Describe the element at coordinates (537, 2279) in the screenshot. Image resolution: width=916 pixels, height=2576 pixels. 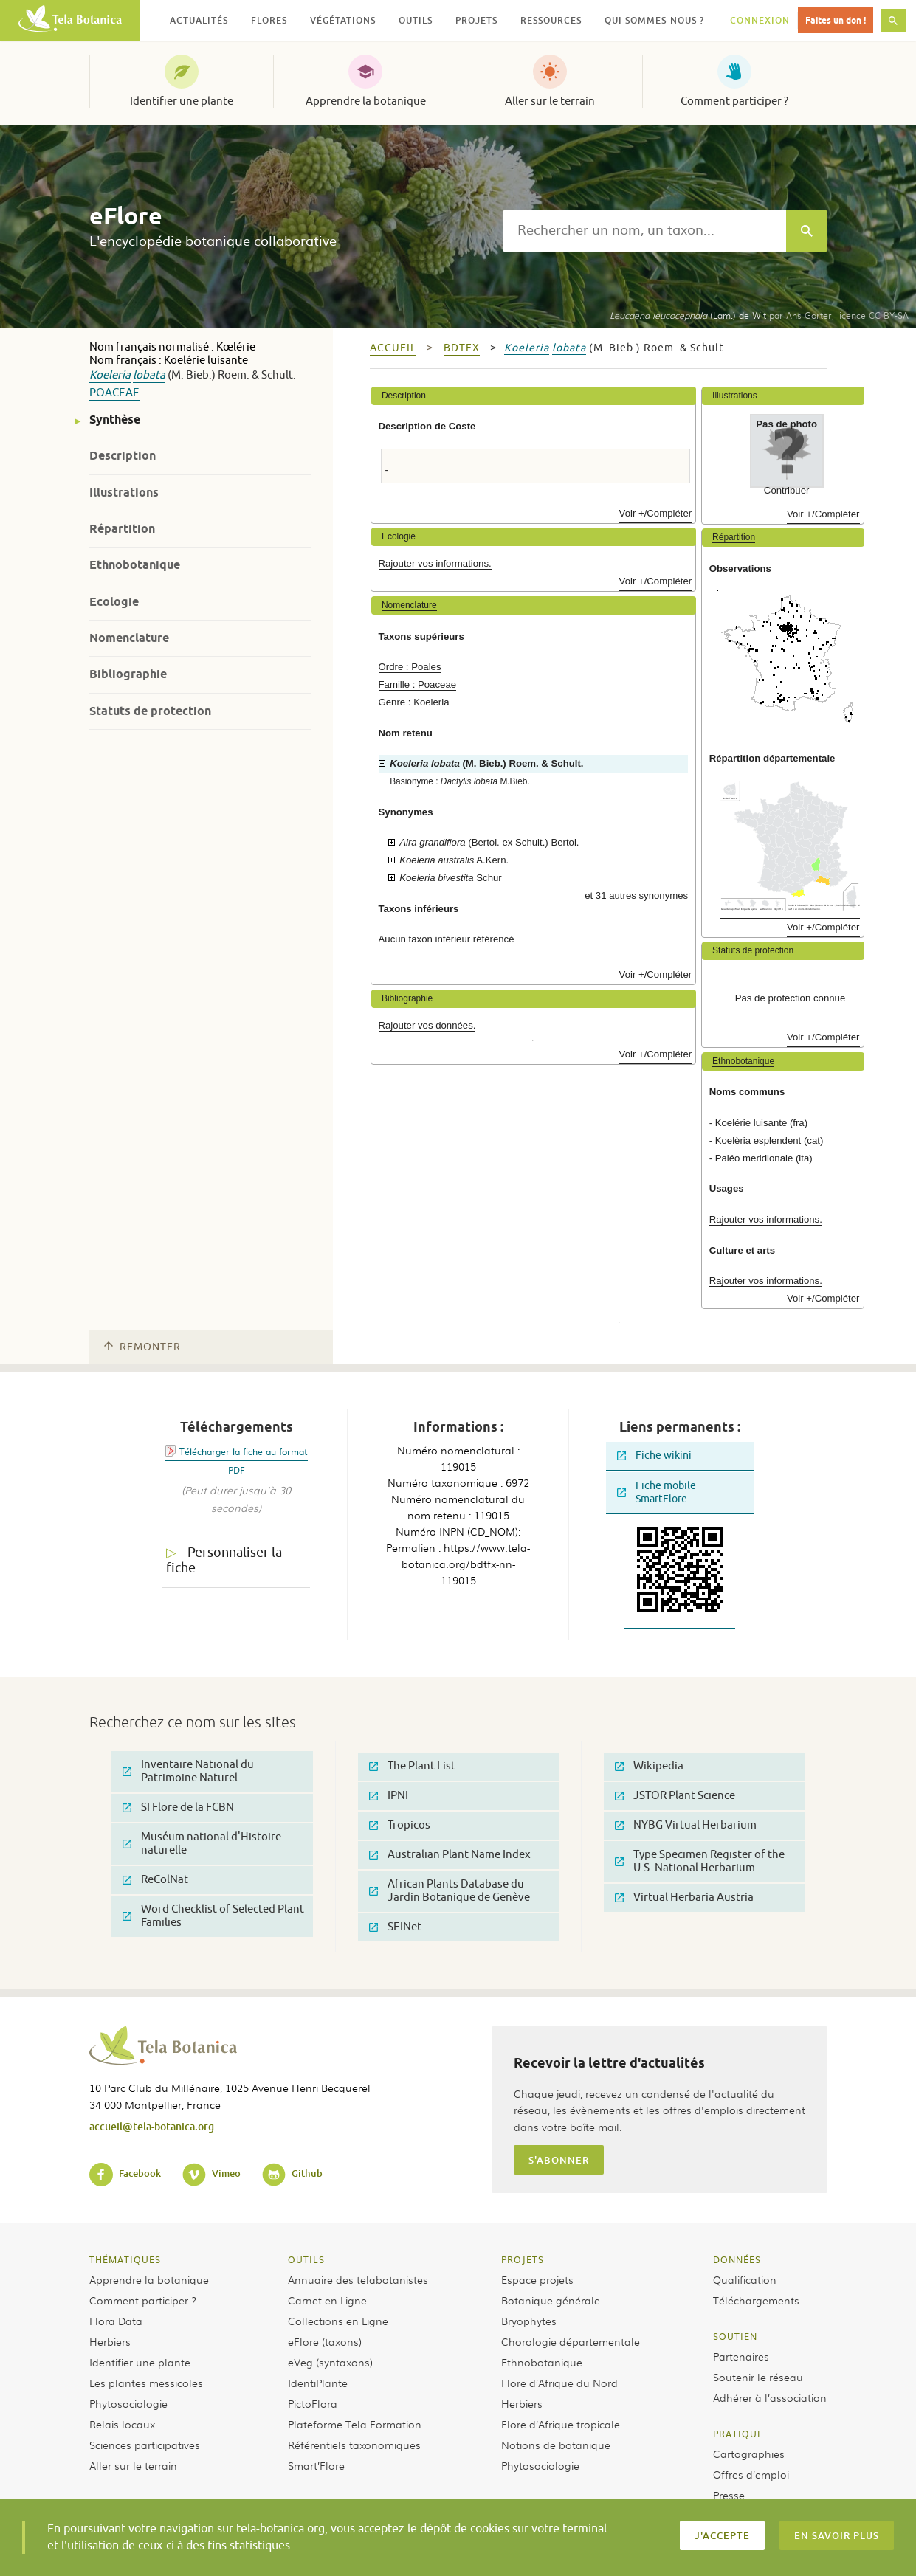
I see `Espace projets` at that location.